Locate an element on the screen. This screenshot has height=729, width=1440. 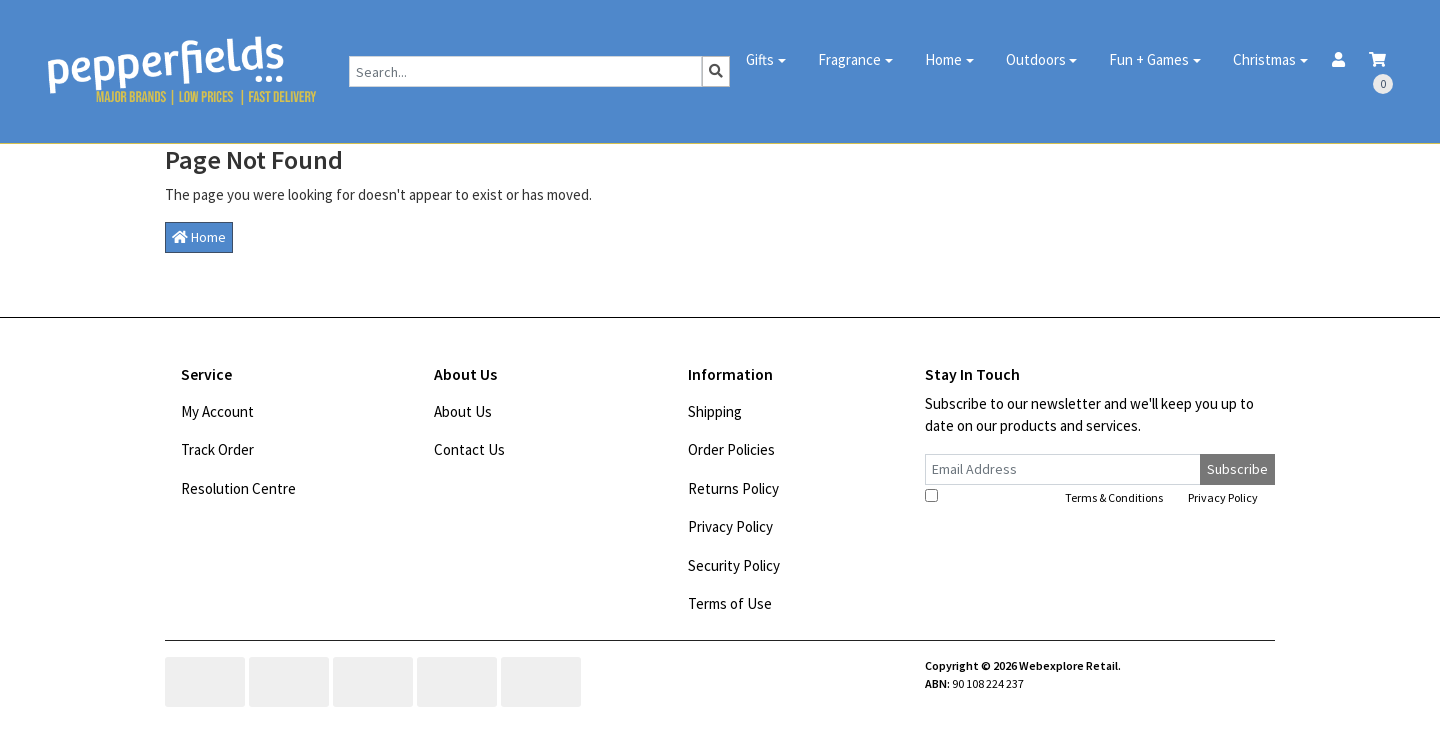
Fun + Games is located at coordinates (1149, 59).